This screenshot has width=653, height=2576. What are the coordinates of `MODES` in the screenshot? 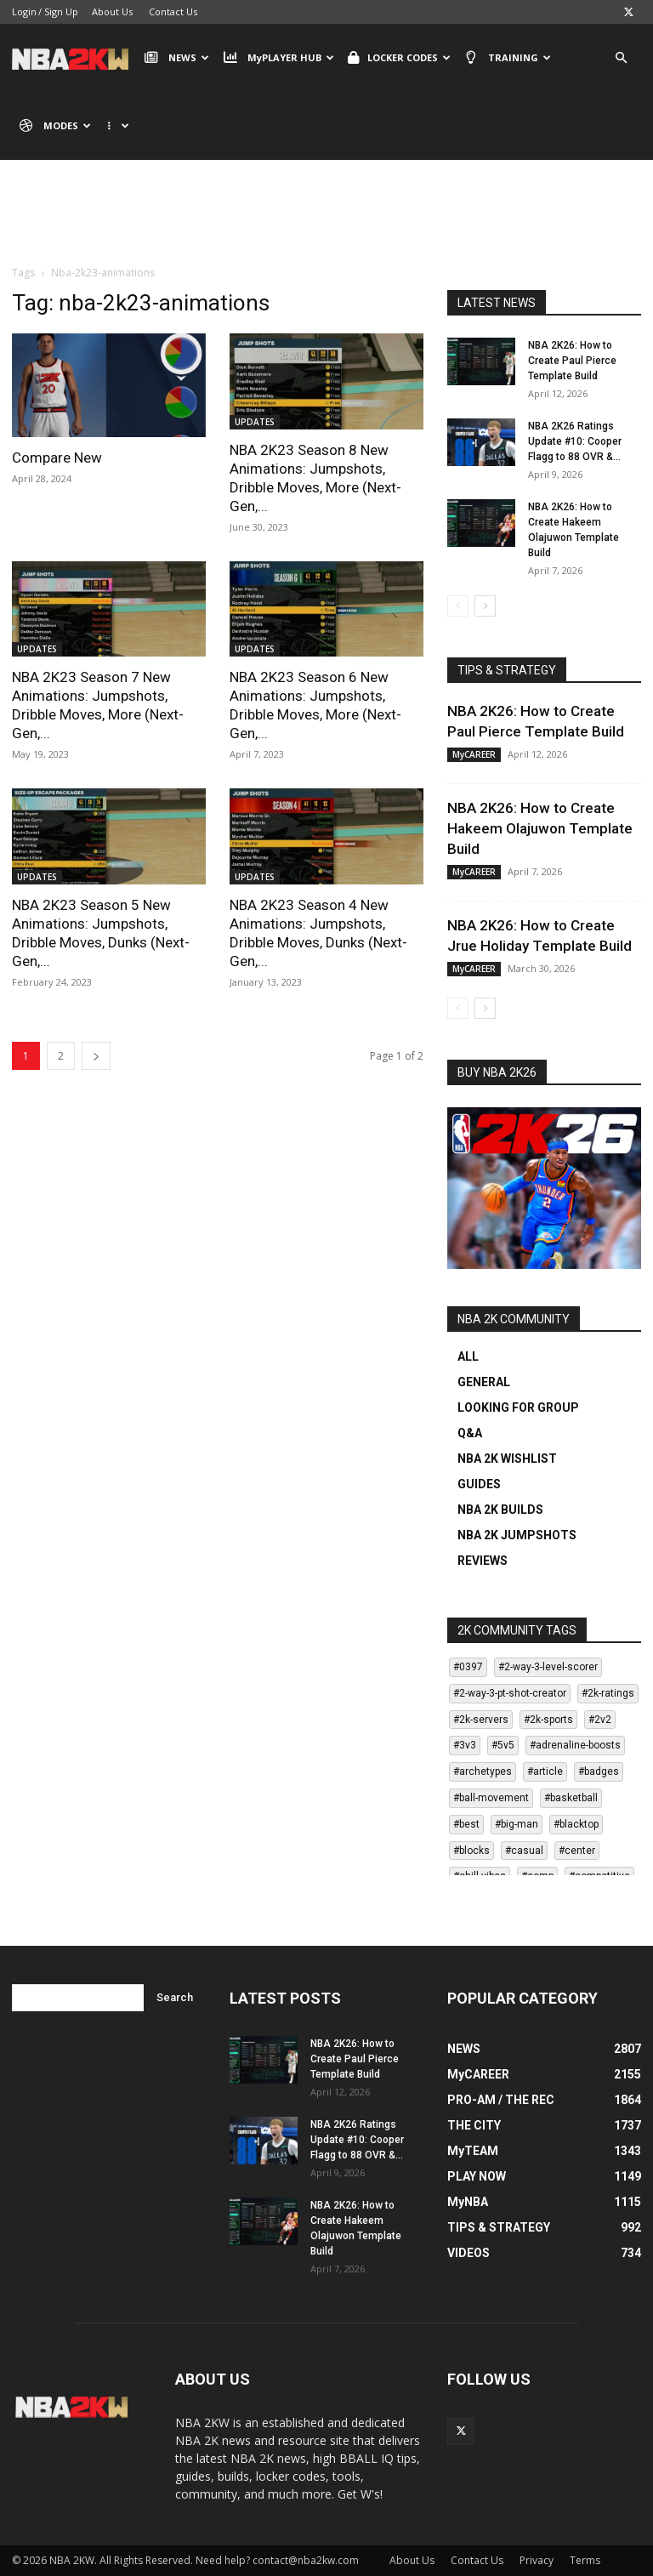 It's located at (55, 126).